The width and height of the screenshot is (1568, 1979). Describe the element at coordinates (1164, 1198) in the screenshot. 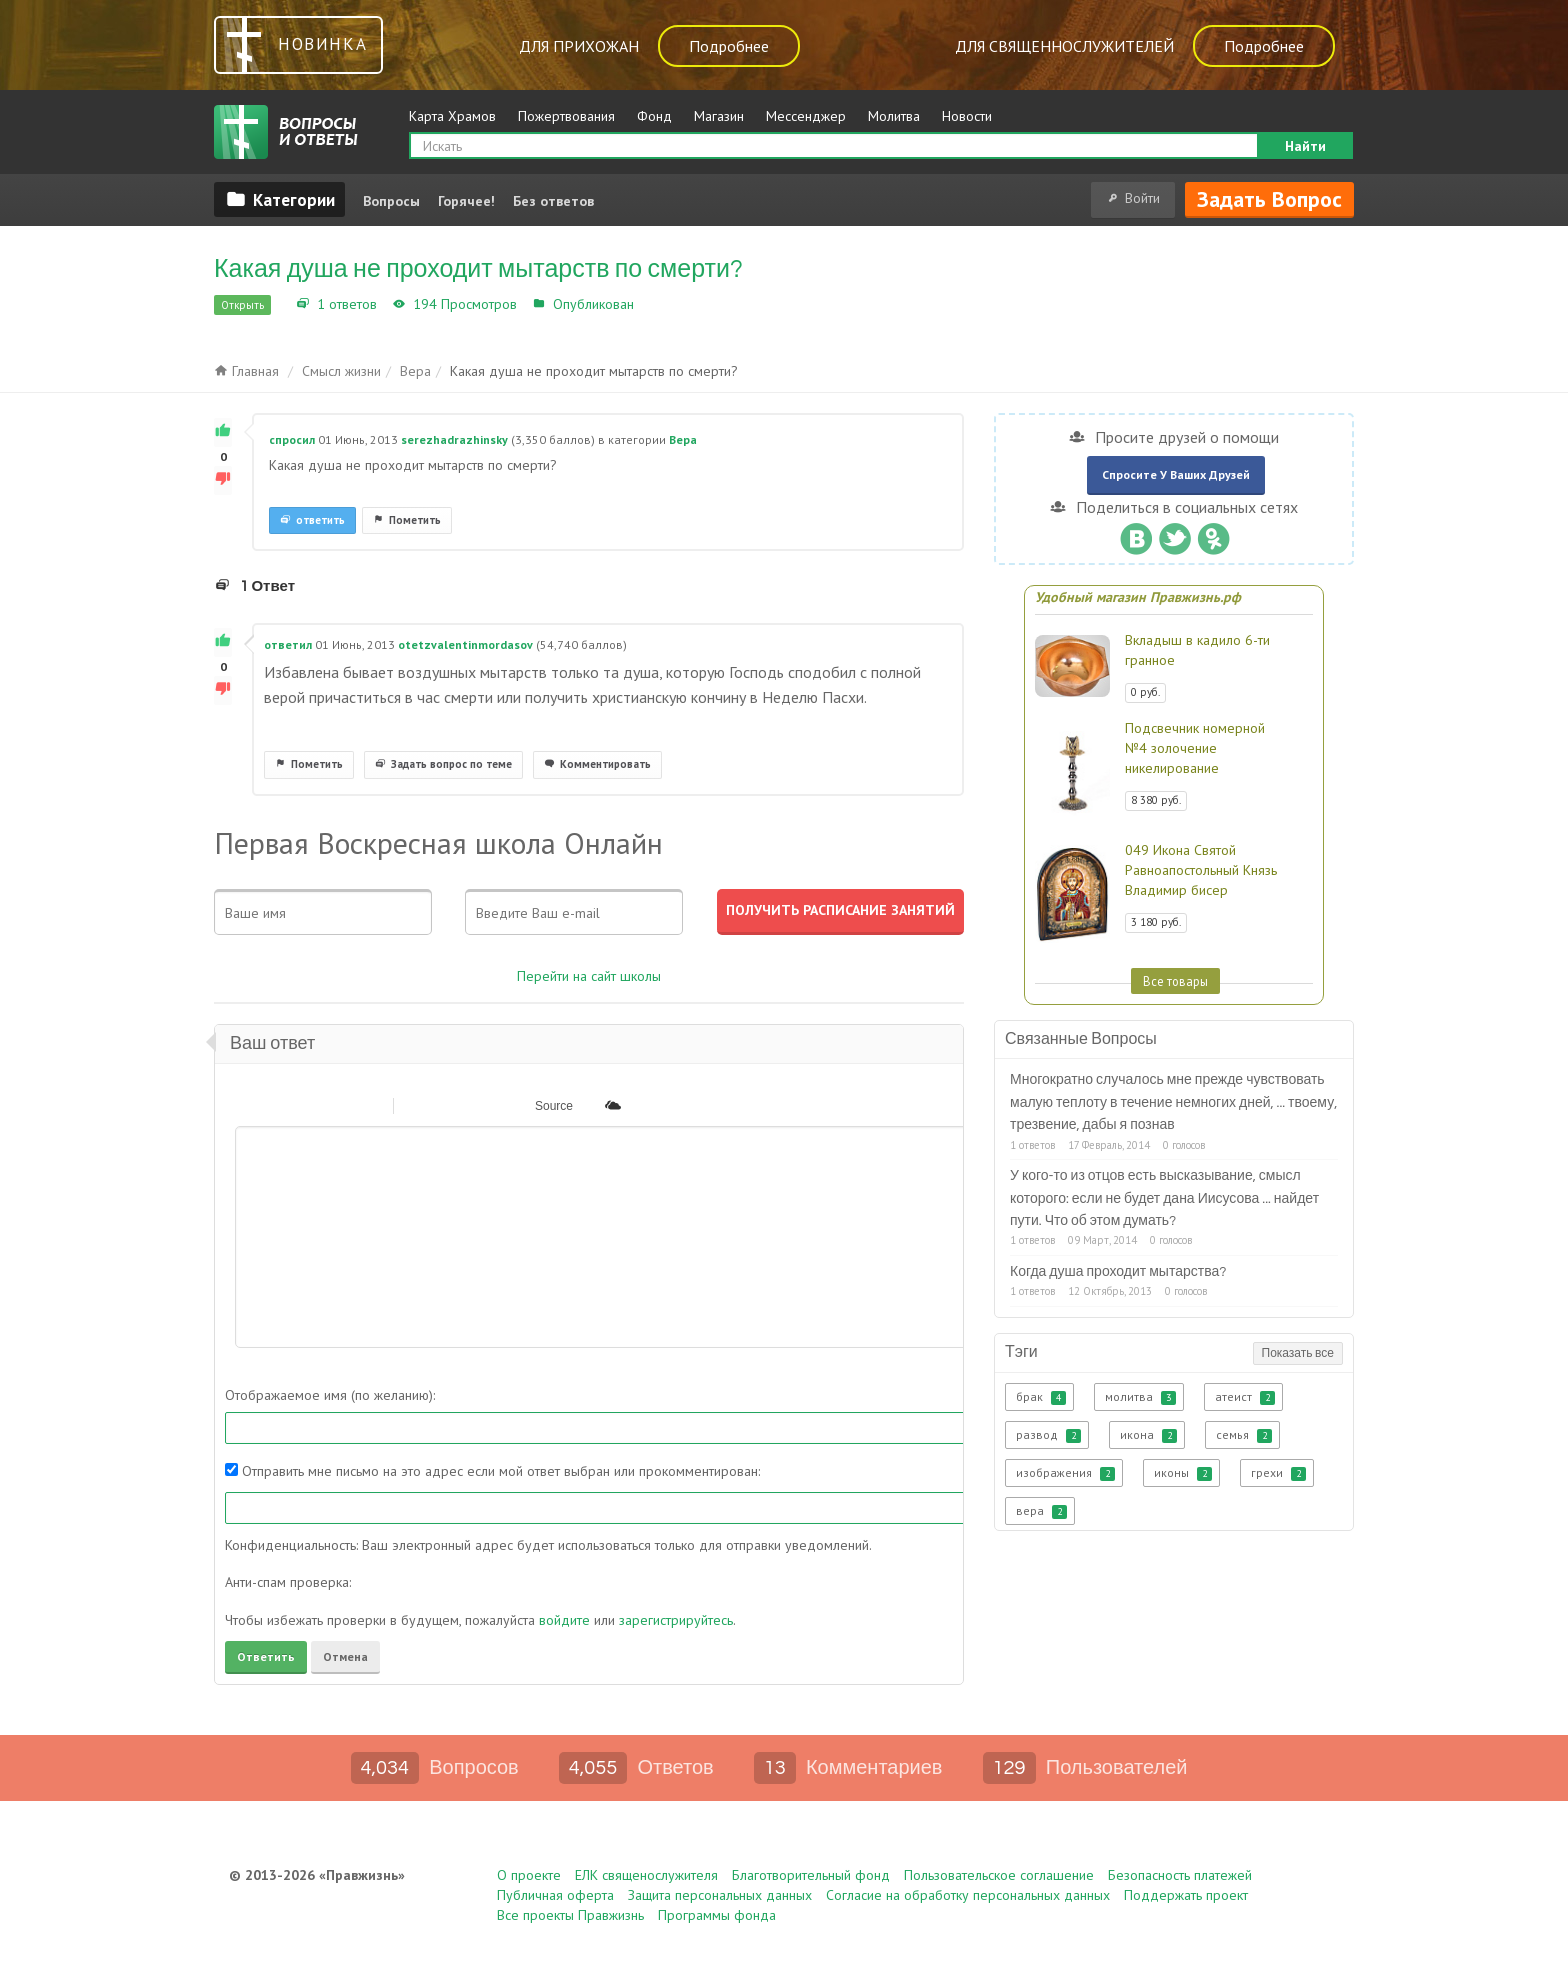

I see `У кого-то из отцов есть высказывание, смысл которого: если не будет дана Иисусова ... найдет пути. Что об этом думать?` at that location.